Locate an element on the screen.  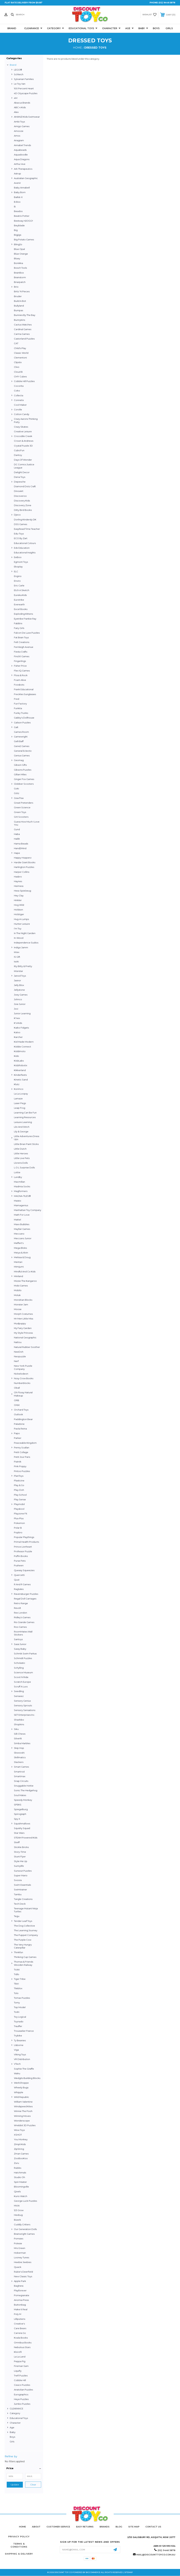
Britz 'N Pieces is located at coordinates (22, 291).